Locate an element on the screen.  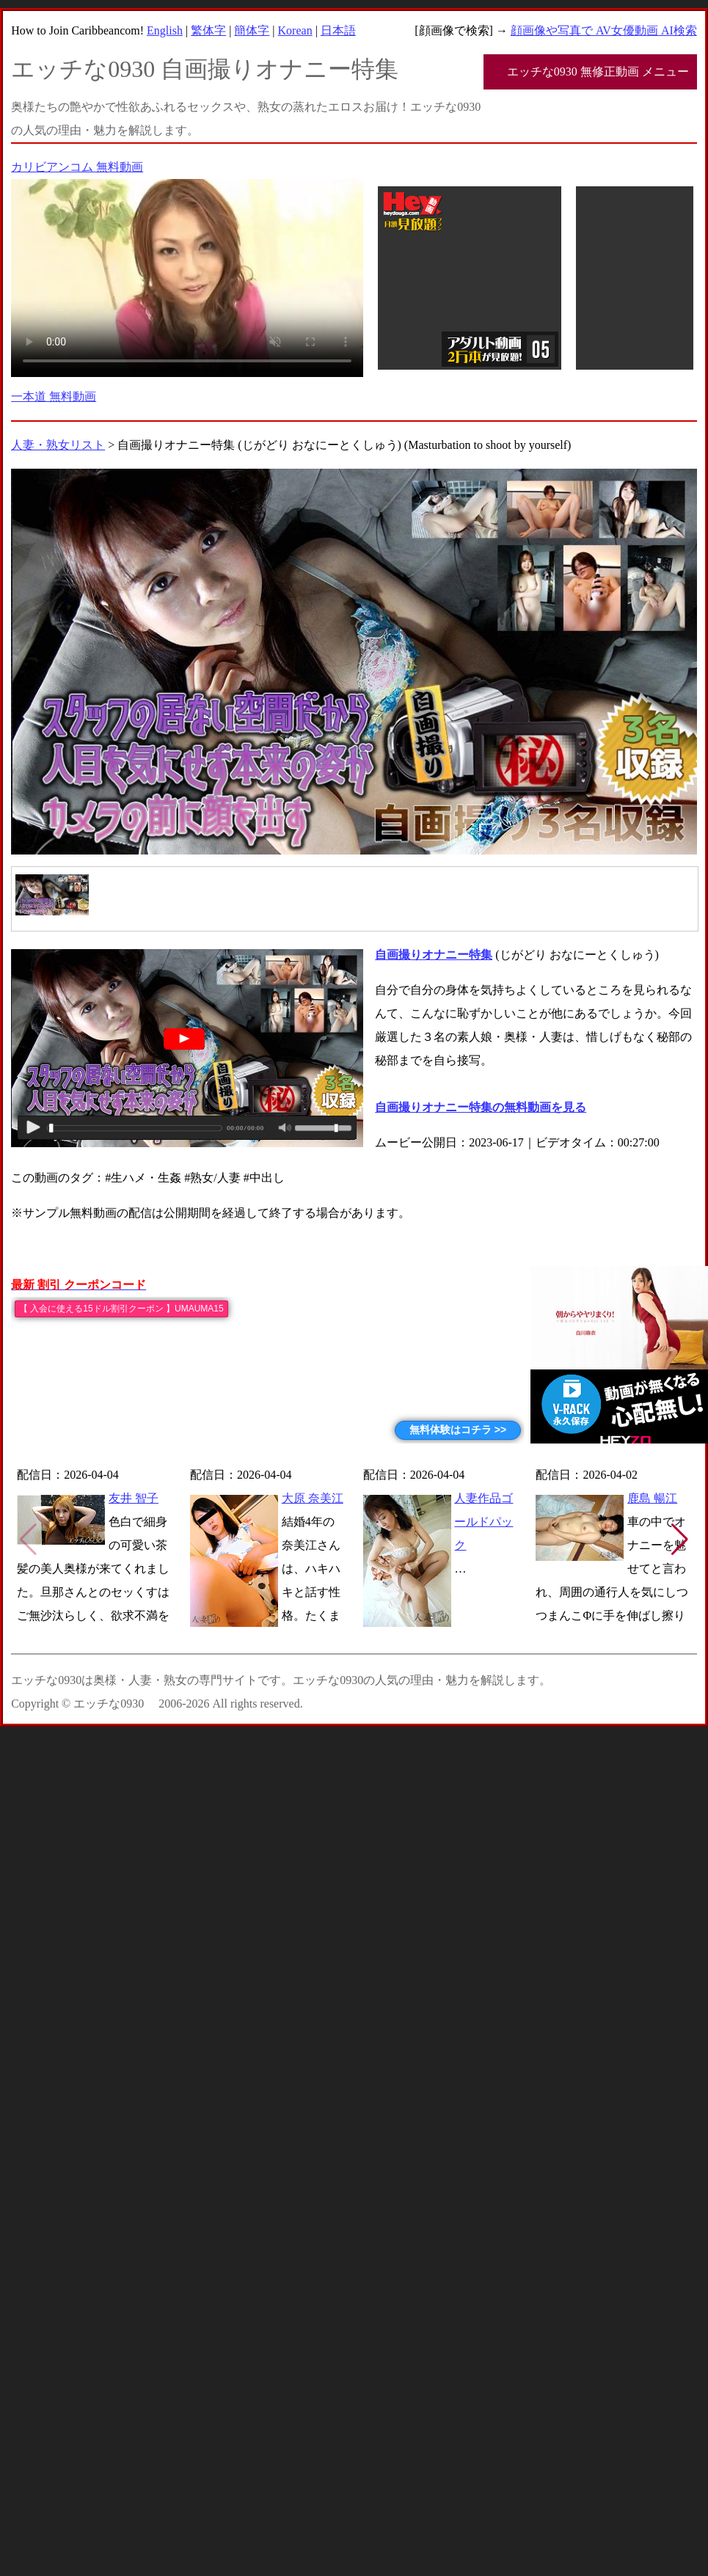
人妻・熟女リスト is located at coordinates (58, 445).